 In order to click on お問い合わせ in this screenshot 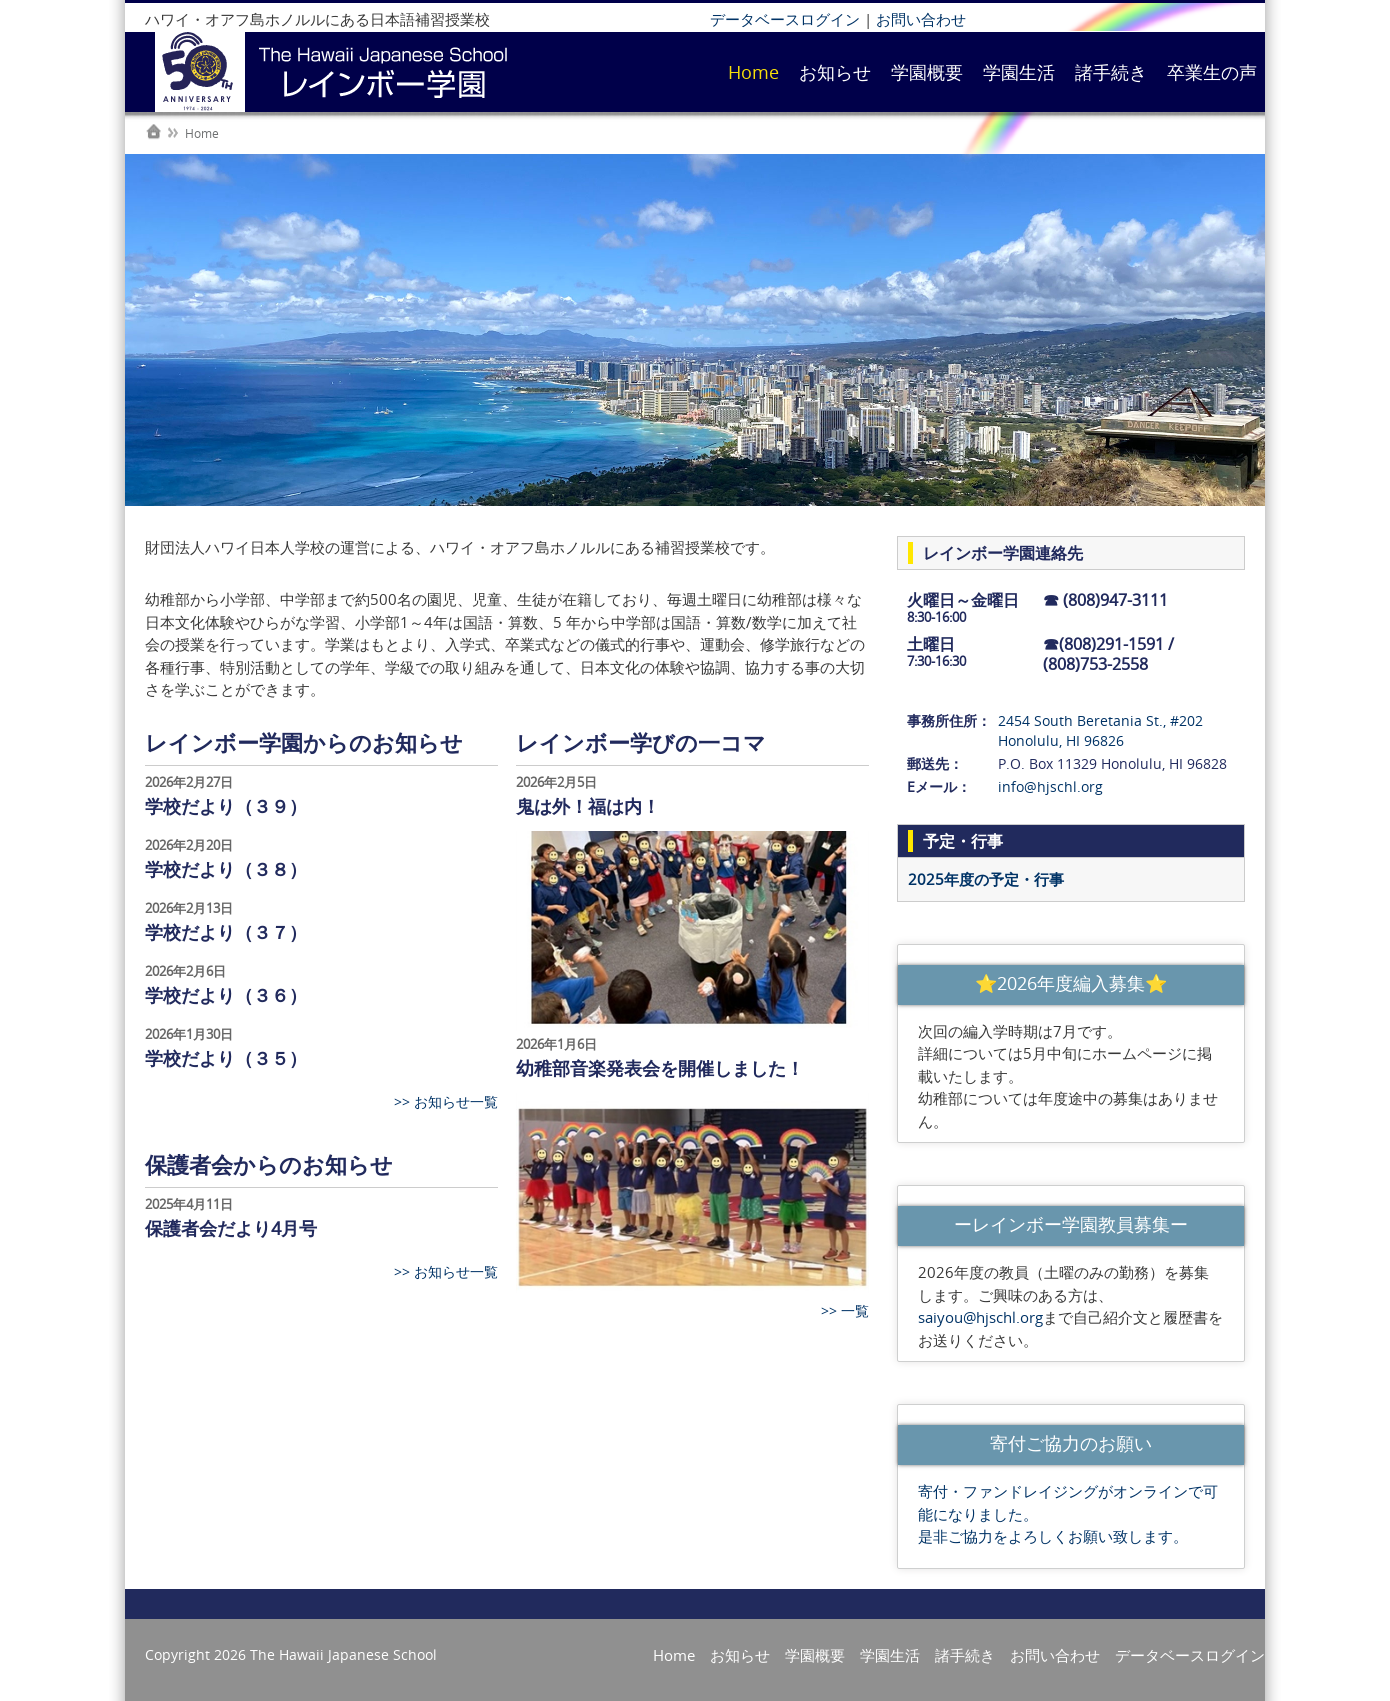, I will do `click(921, 19)`.